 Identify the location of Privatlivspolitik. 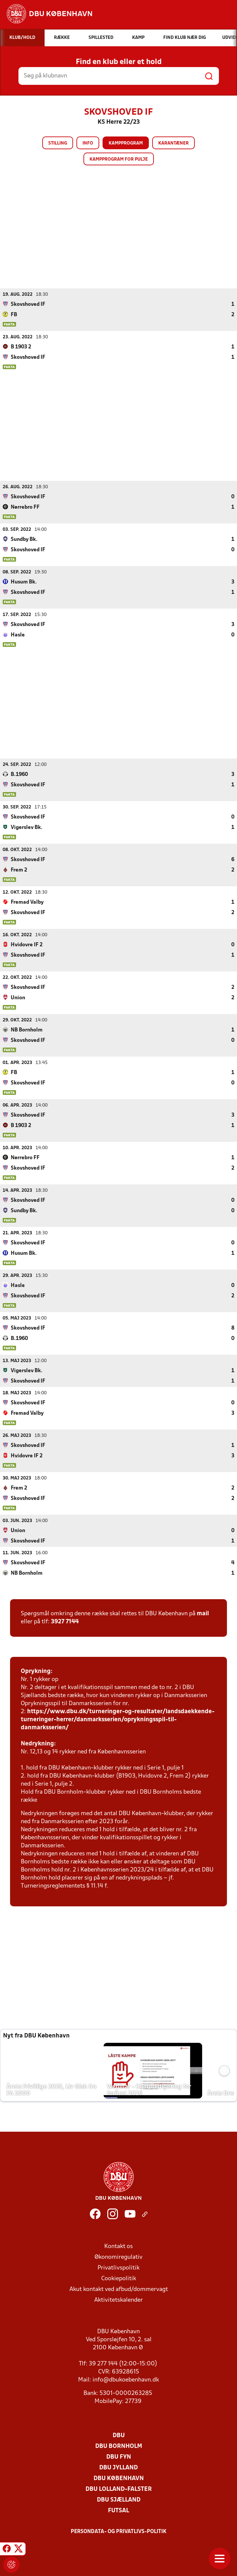
(118, 2268).